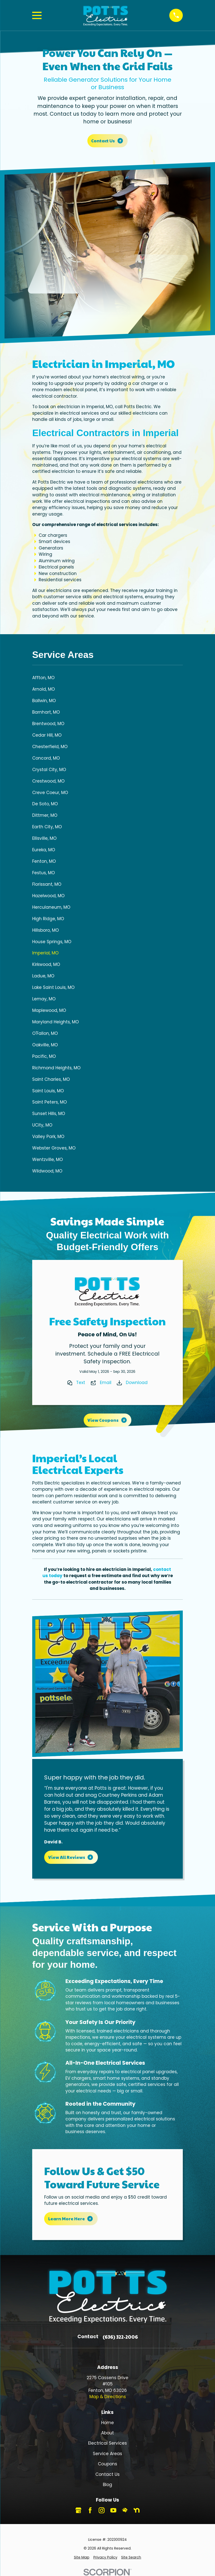 Image resolution: width=215 pixels, height=2576 pixels. I want to click on Maryland Heights, MO [menuitem], so click(55, 1022).